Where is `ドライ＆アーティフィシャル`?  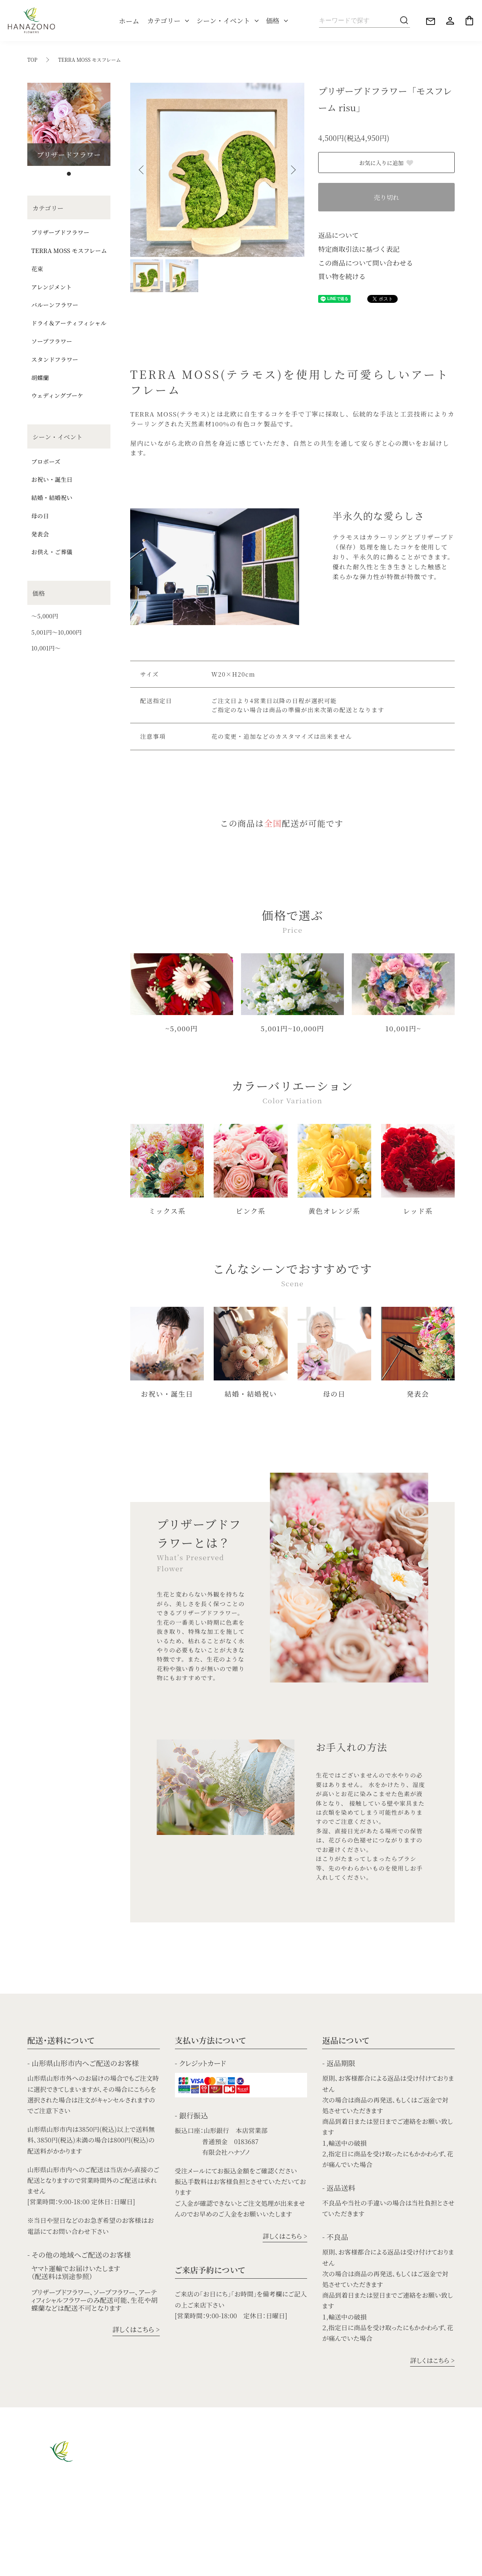 ドライ＆アーティフィシャル is located at coordinates (68, 323).